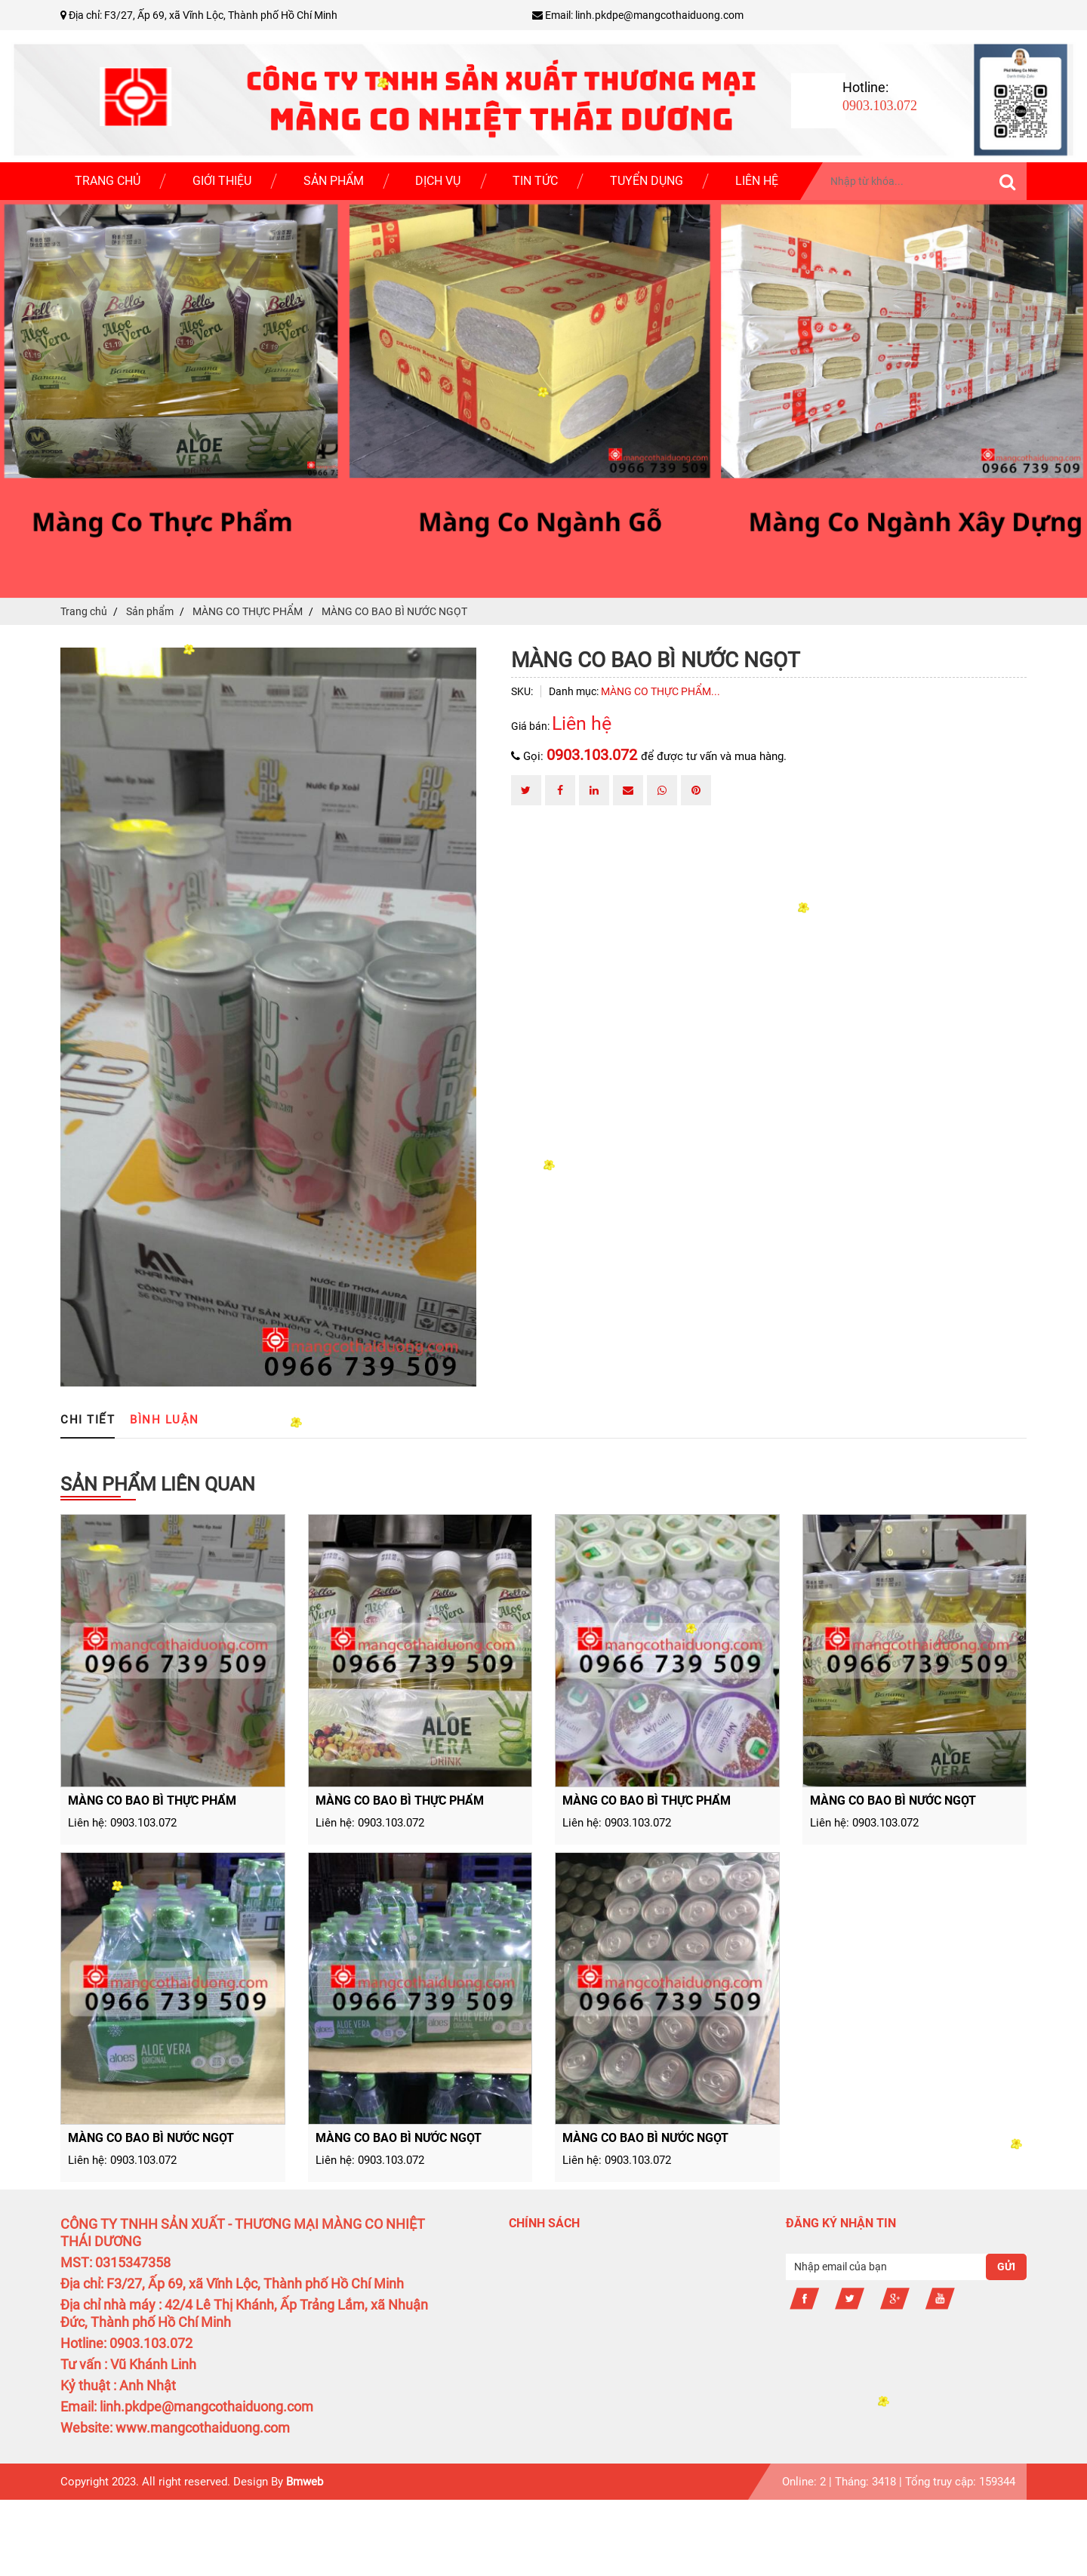 This screenshot has height=2576, width=1087. Describe the element at coordinates (437, 181) in the screenshot. I see `Dịch vụ` at that location.